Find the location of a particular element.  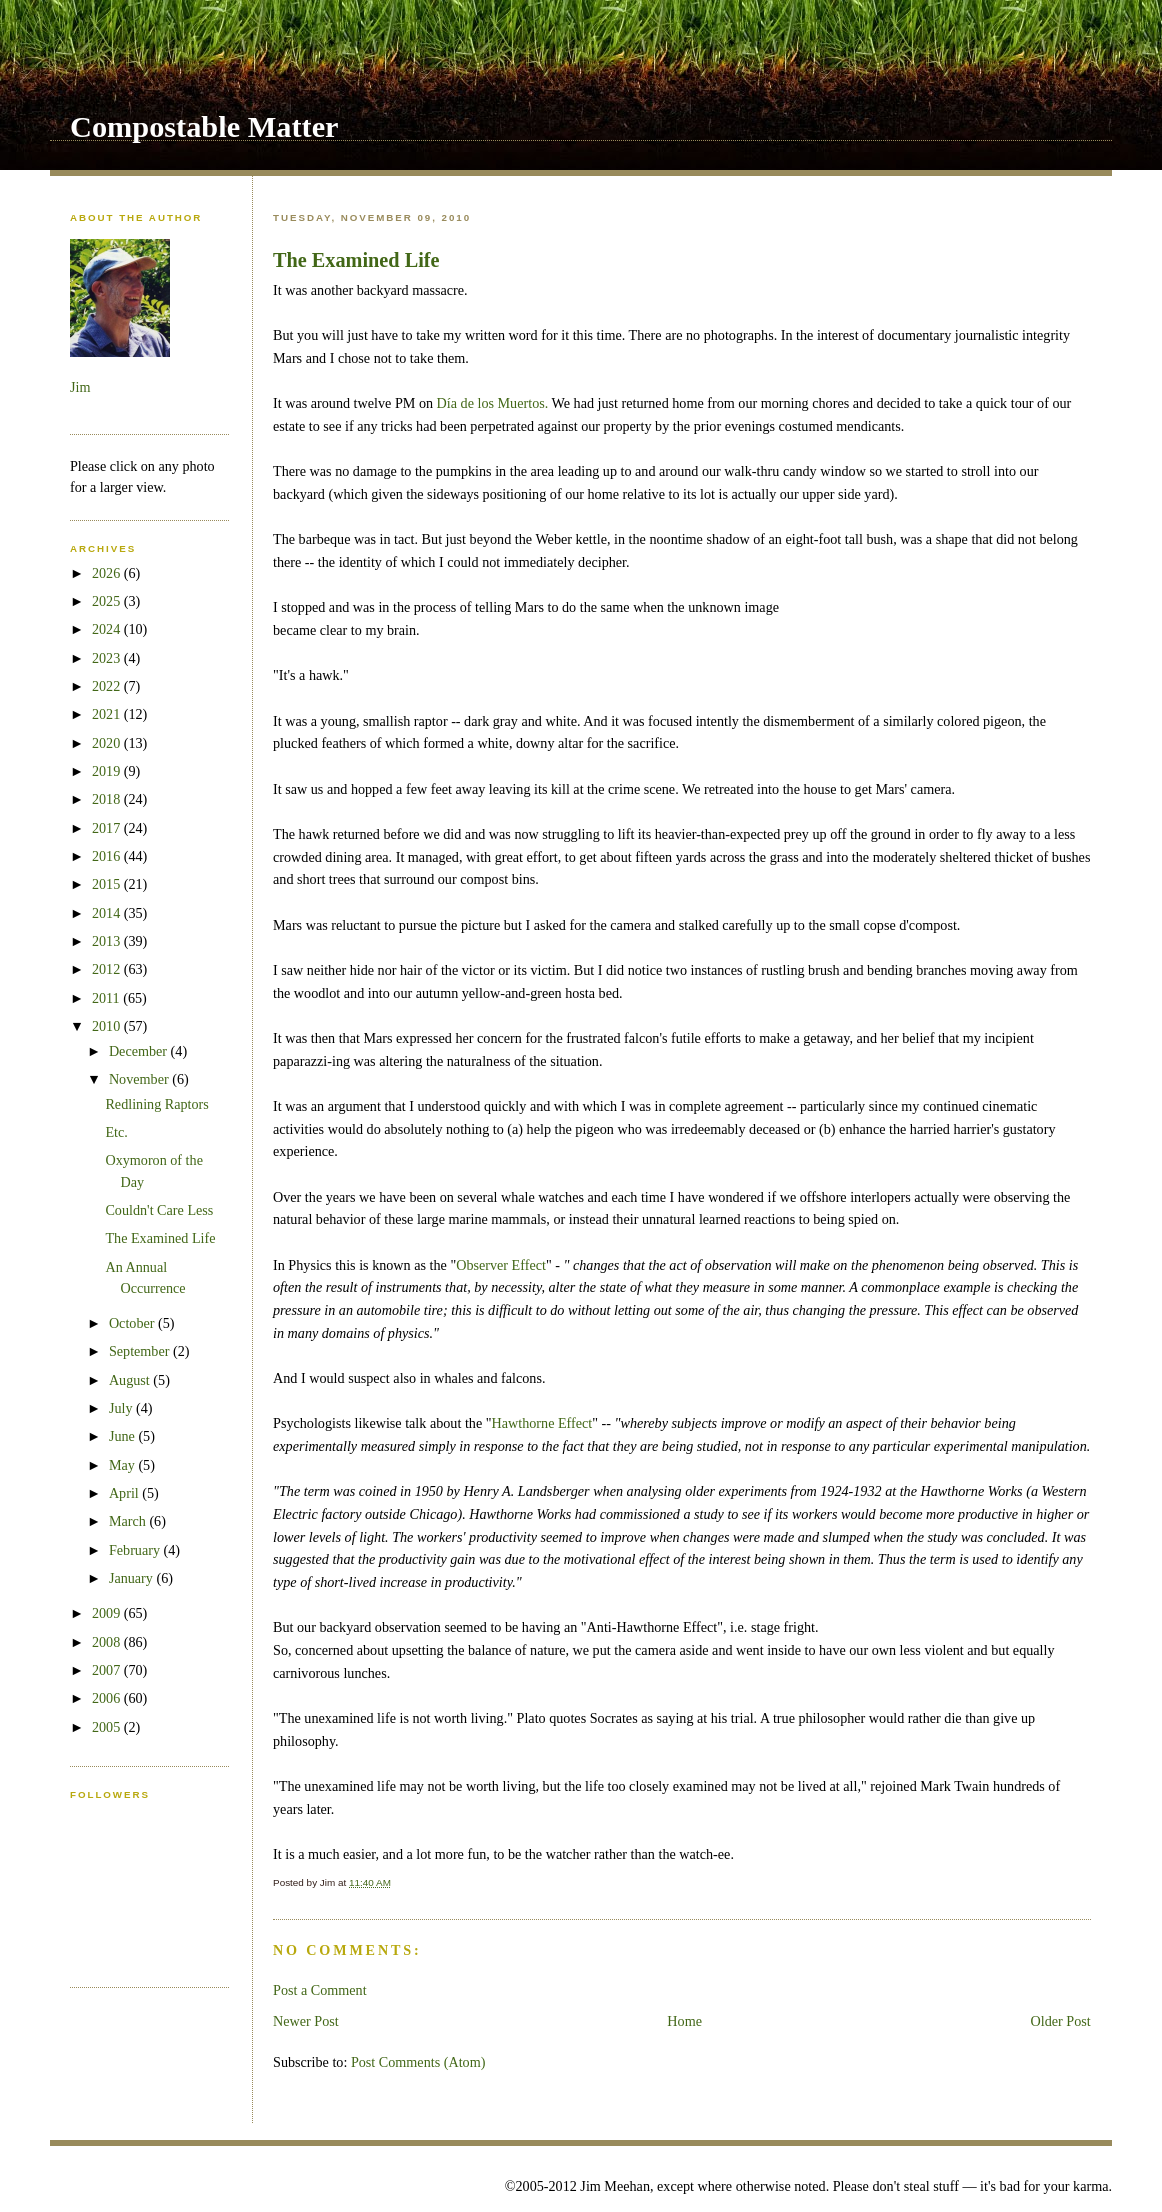

2025 is located at coordinates (108, 601).